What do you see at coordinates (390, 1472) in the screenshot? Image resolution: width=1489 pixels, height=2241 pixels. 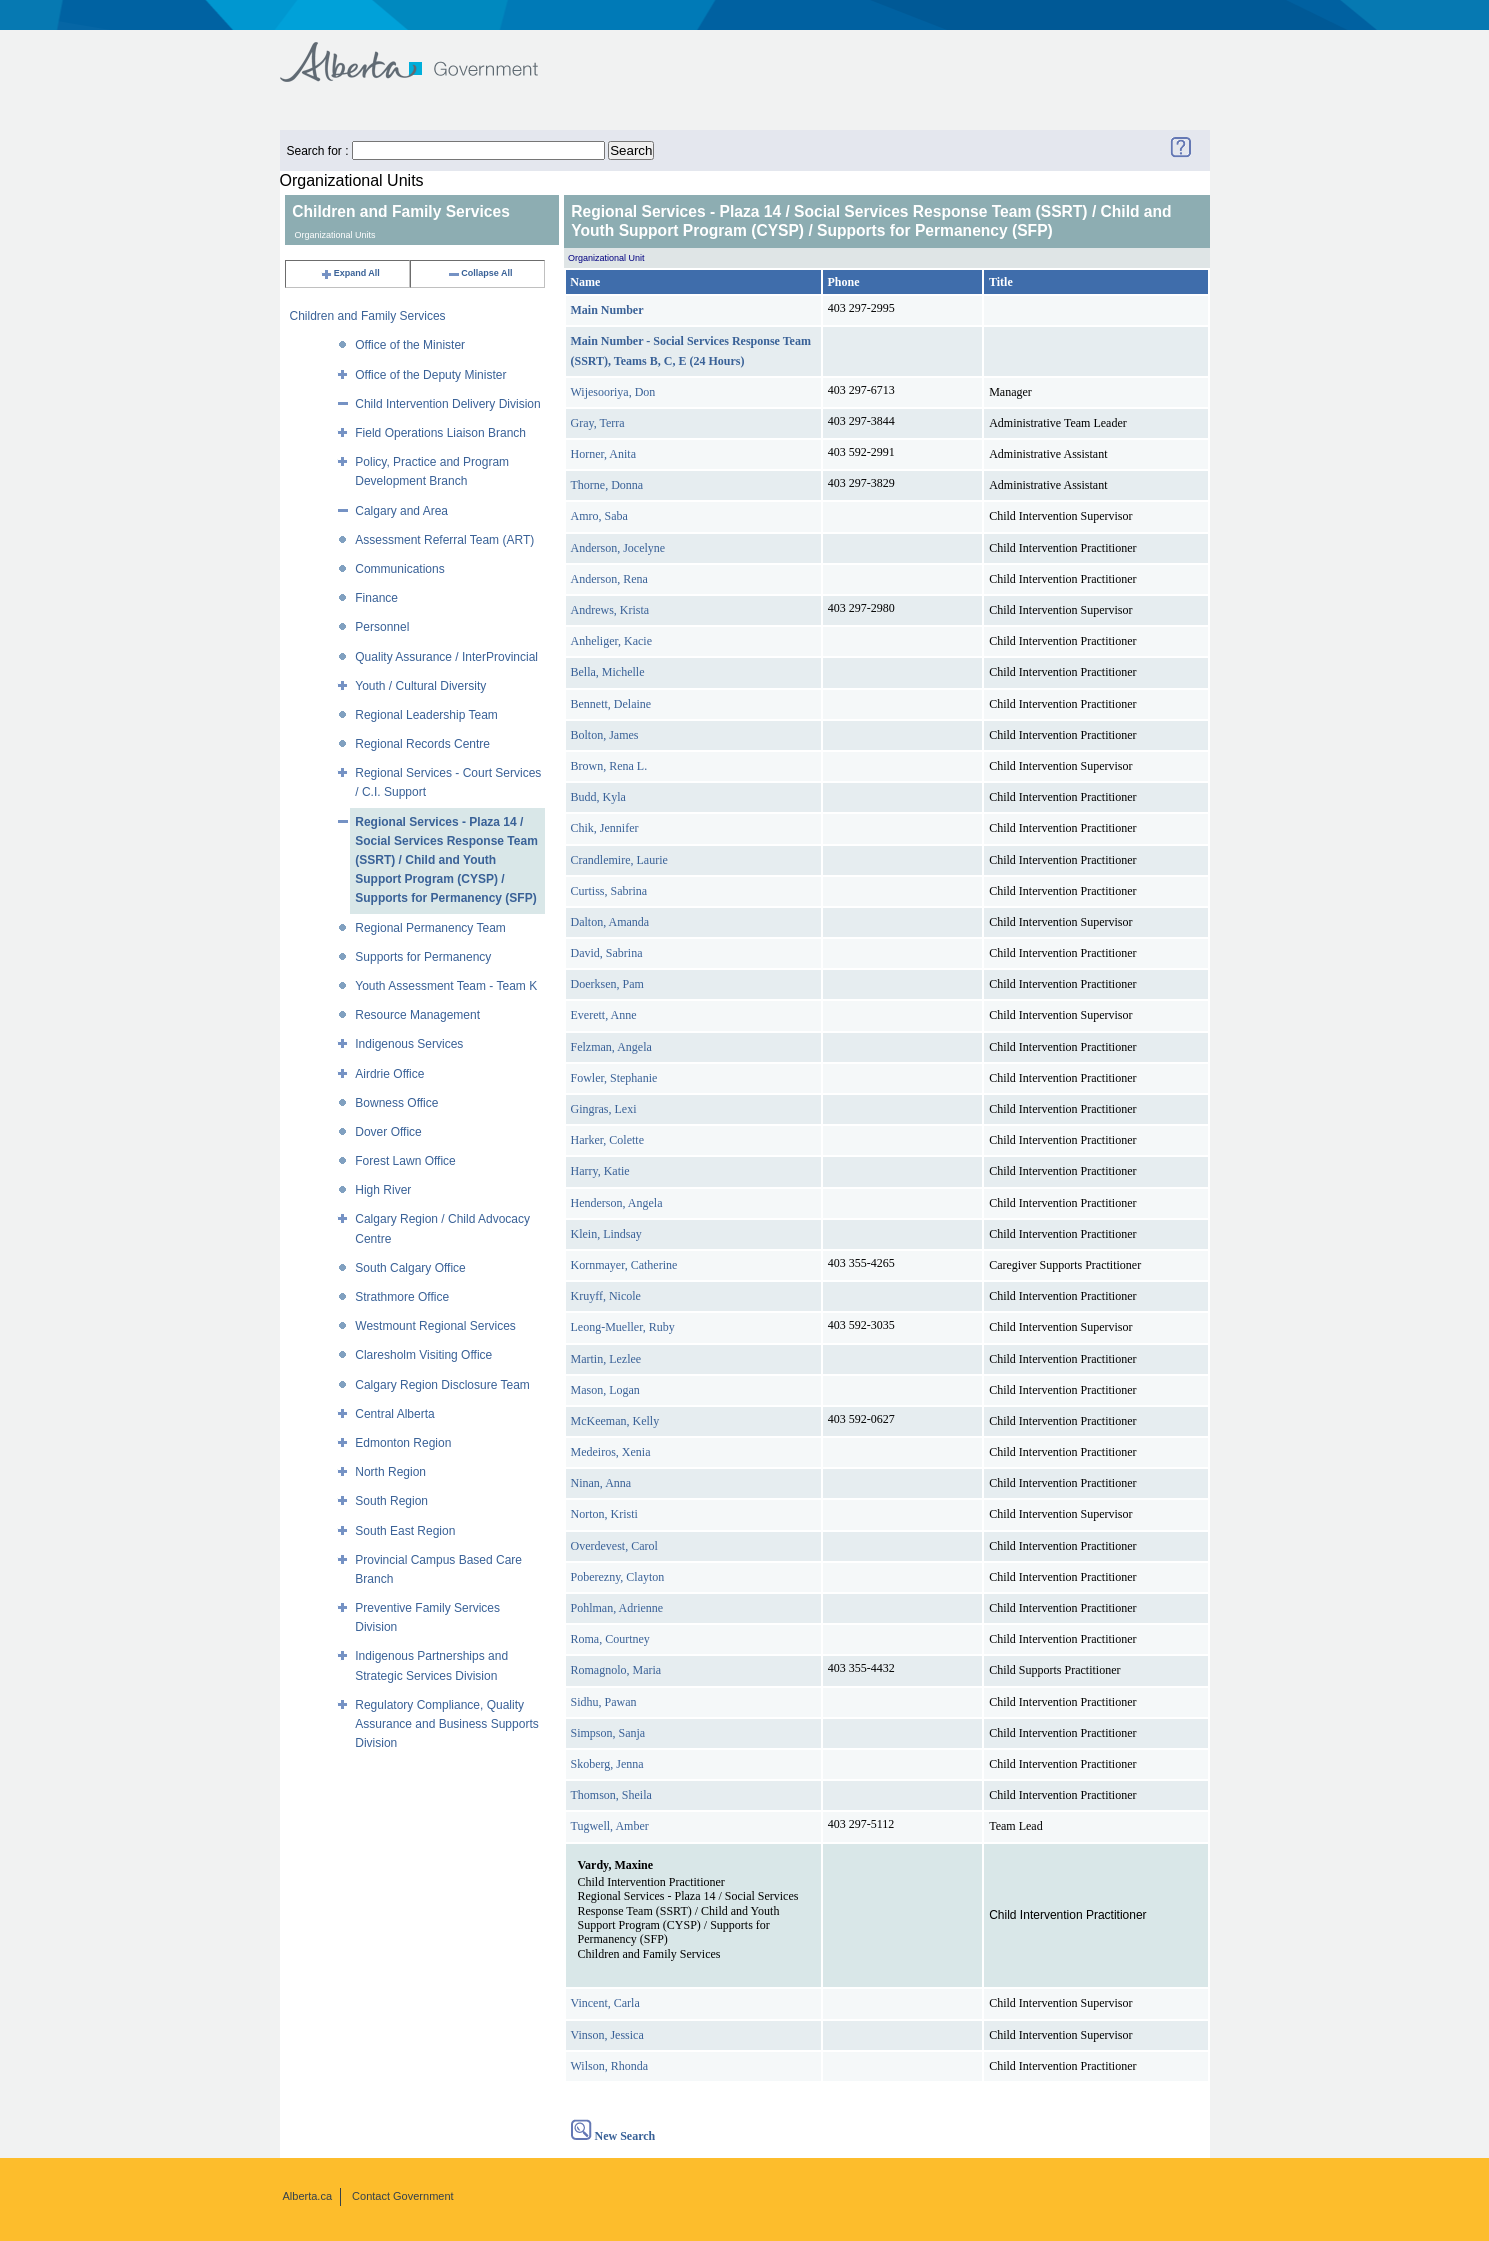 I see `North Region` at bounding box center [390, 1472].